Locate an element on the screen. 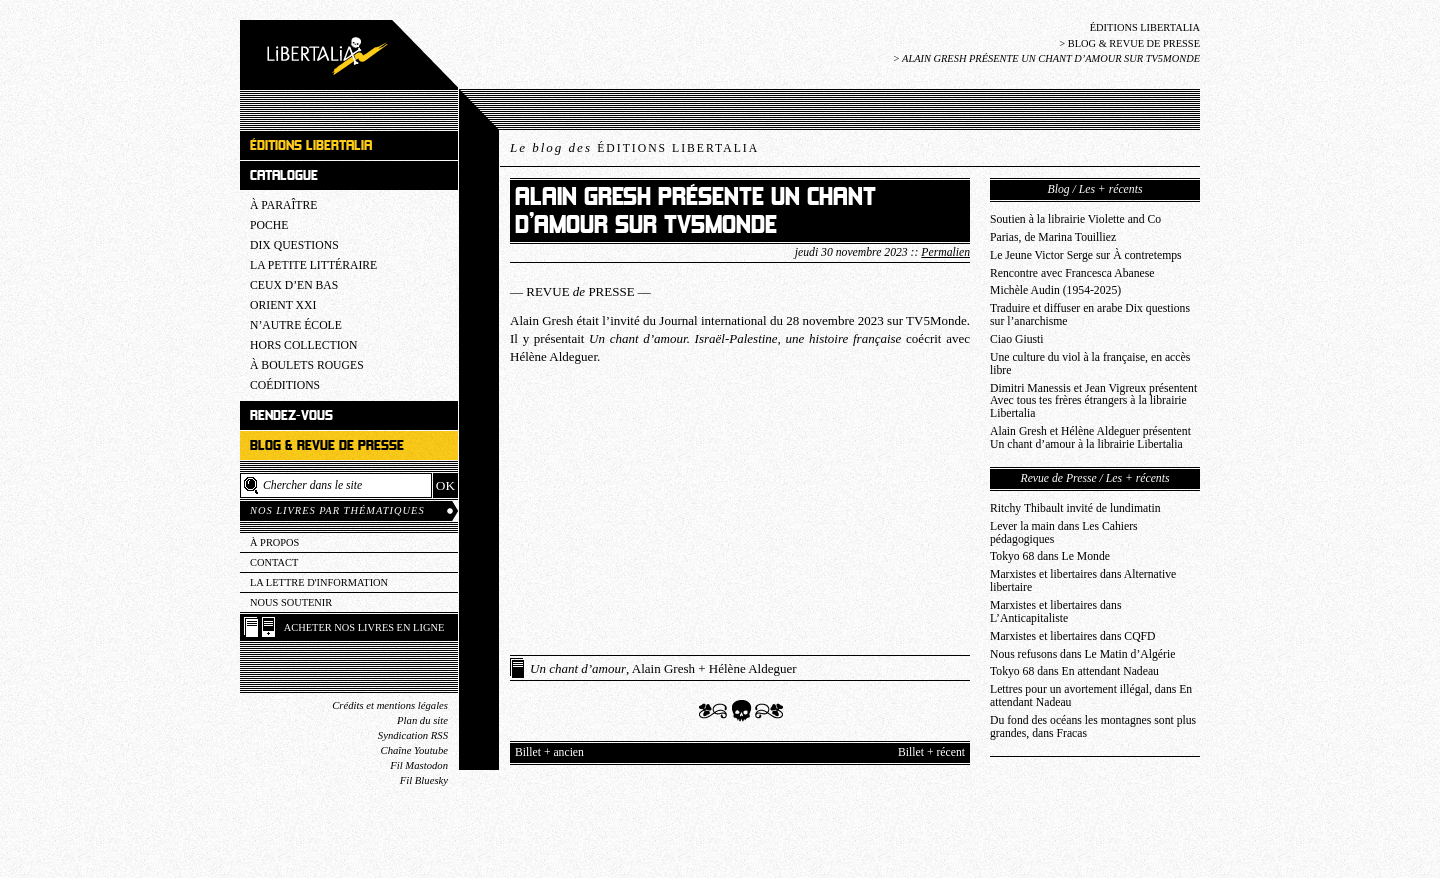 Image resolution: width=1440 pixels, height=878 pixels. Fil Bluesky is located at coordinates (424, 780).